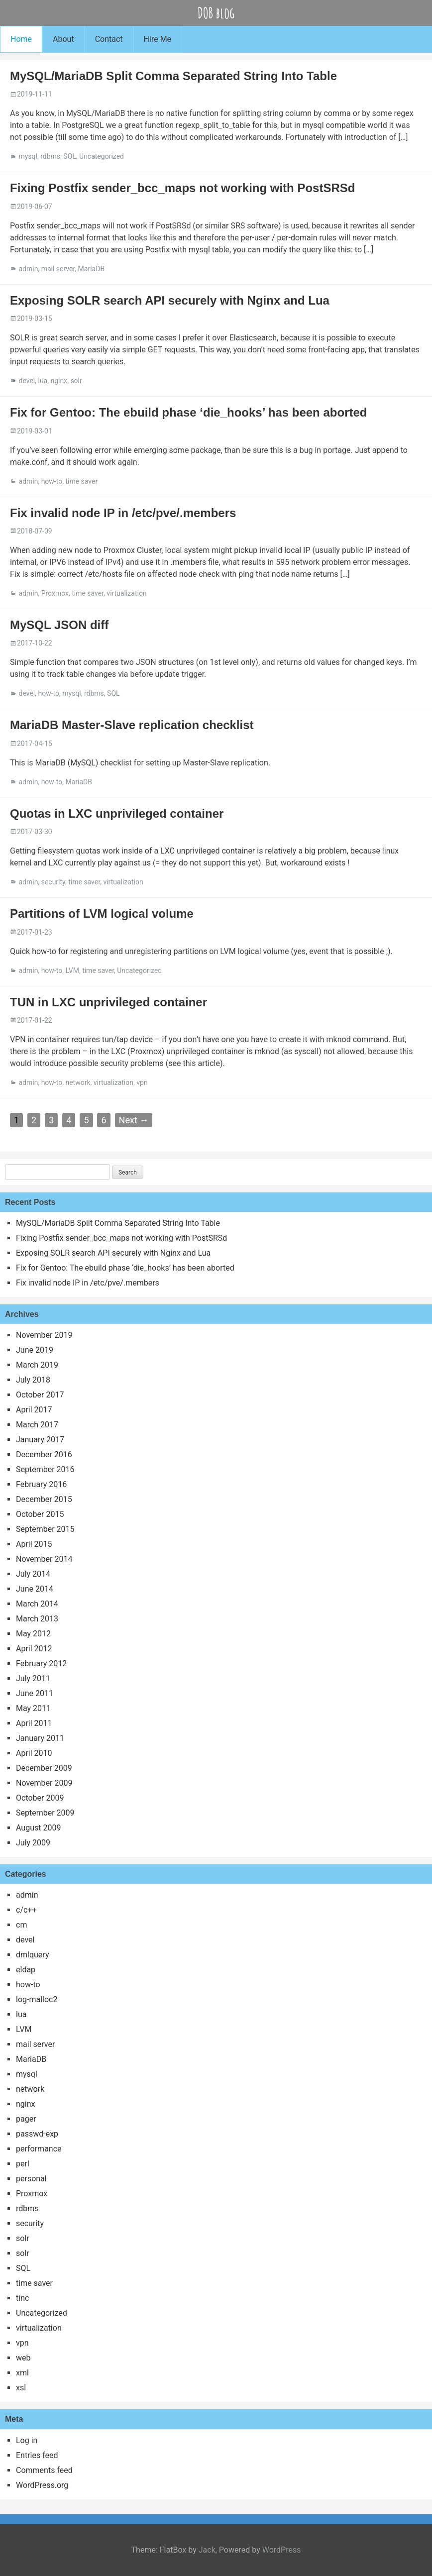 Image resolution: width=432 pixels, height=2576 pixels. I want to click on July 2011, so click(33, 1678).